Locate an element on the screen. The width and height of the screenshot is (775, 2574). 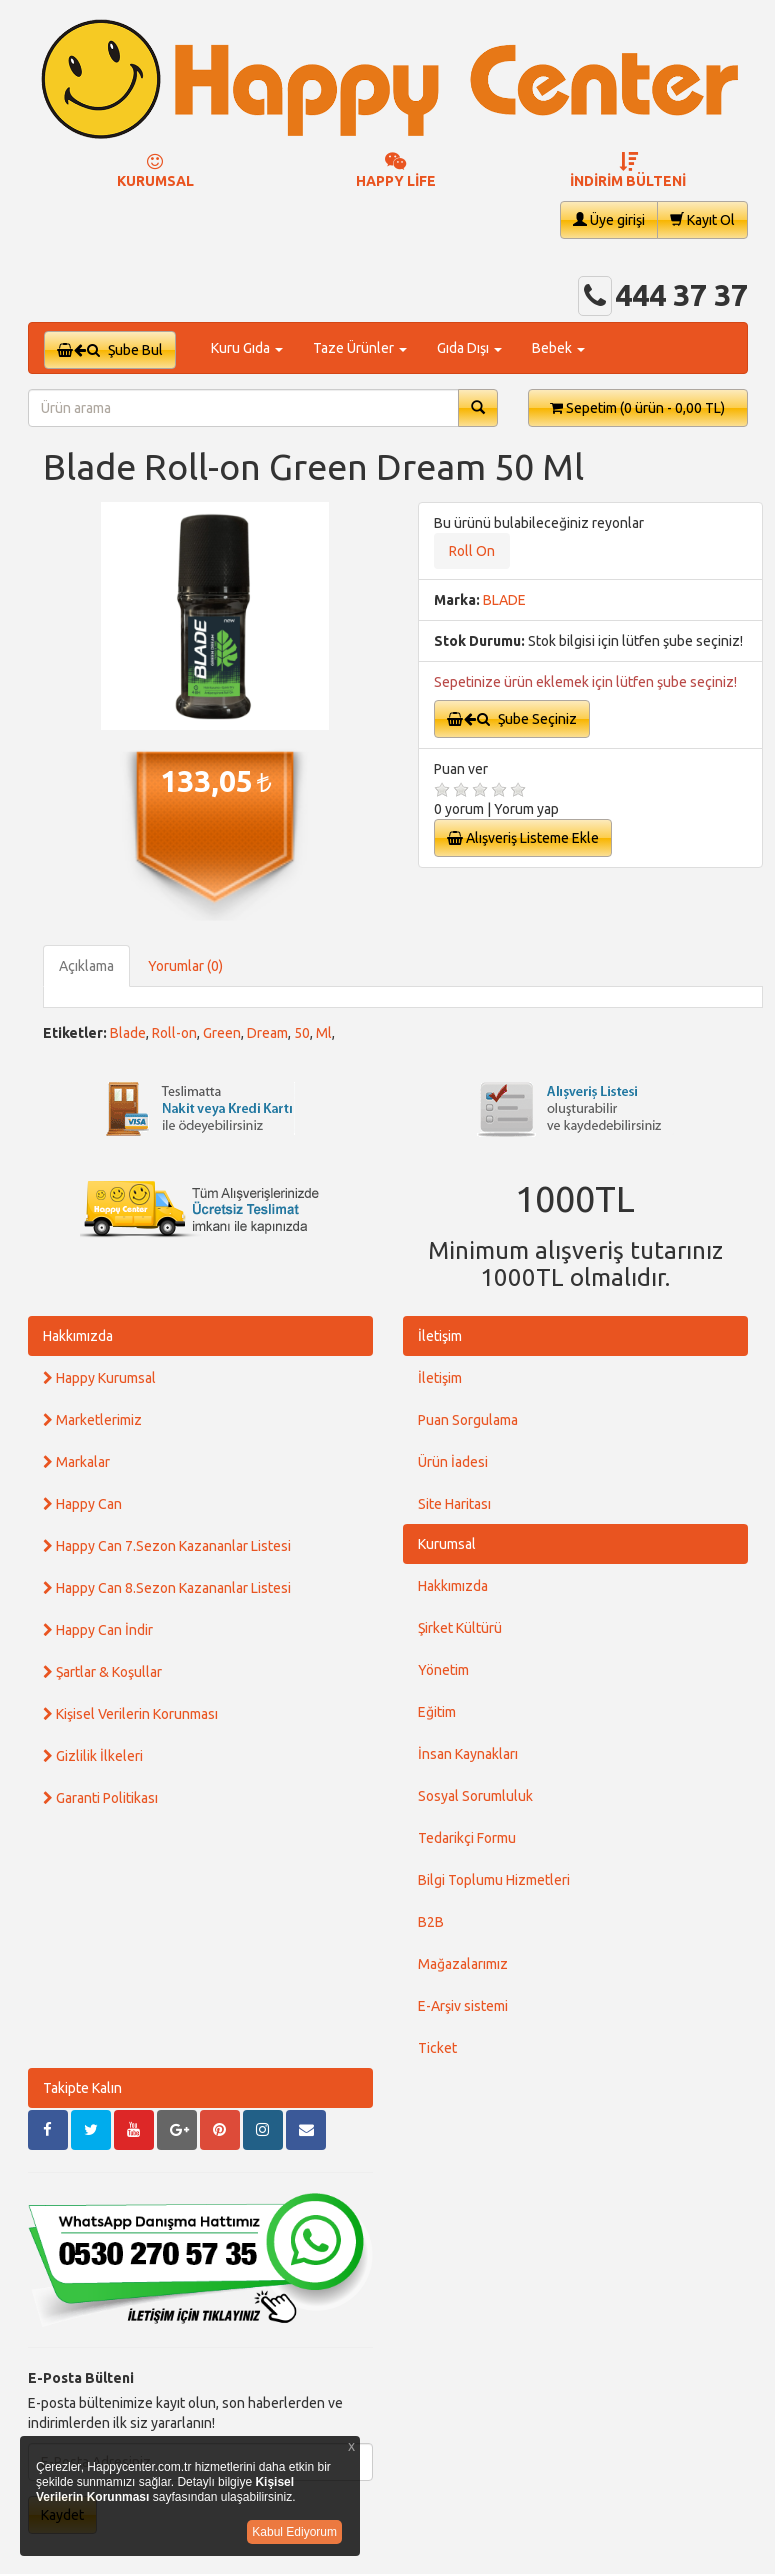
Roll On is located at coordinates (472, 551).